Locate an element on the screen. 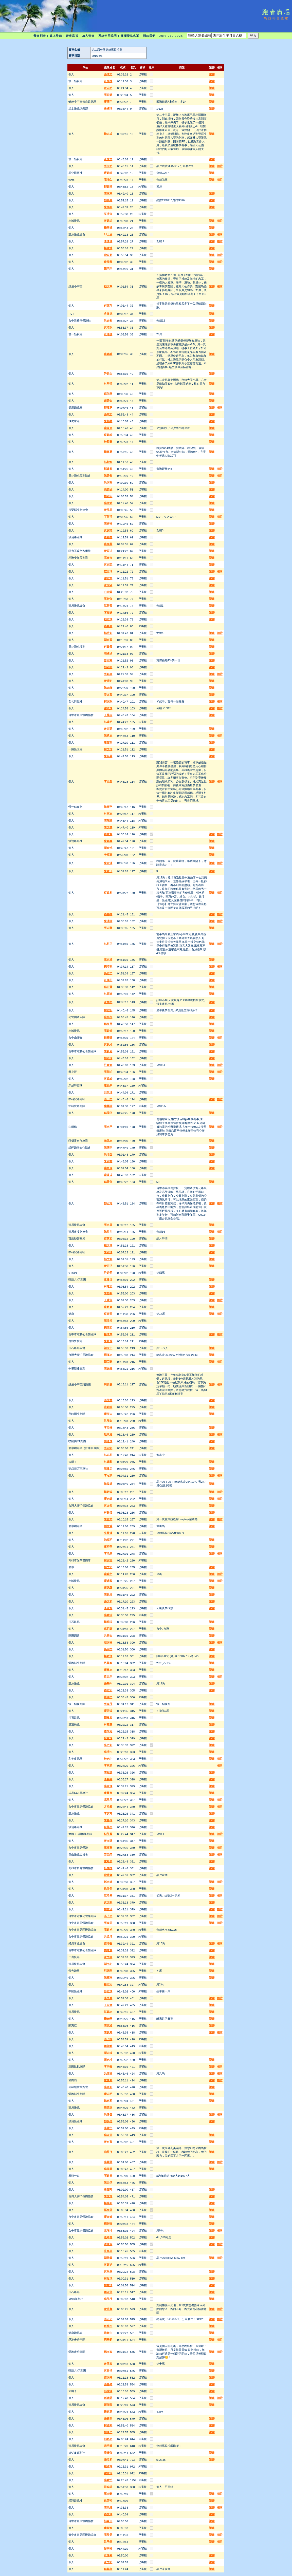 This screenshot has width=292, height=2576. 張文和 is located at coordinates (108, 1601).